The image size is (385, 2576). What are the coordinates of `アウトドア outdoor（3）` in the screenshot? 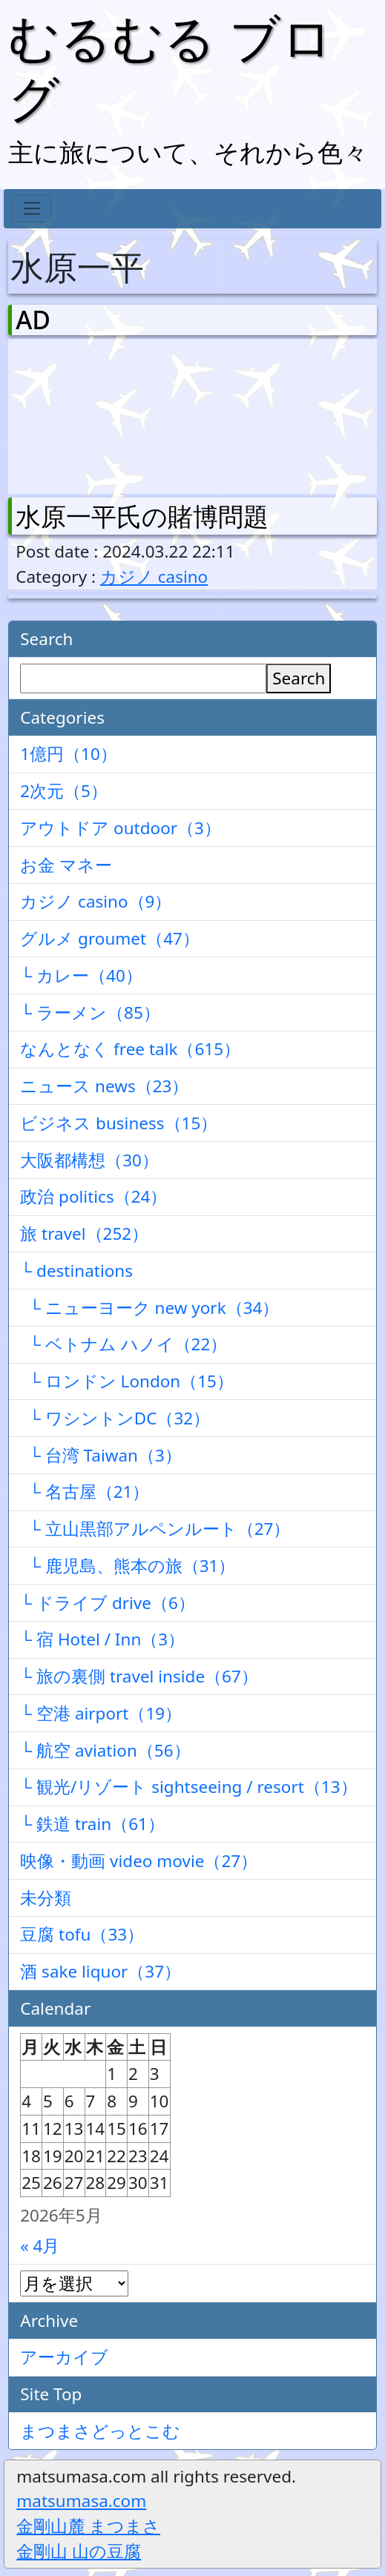 It's located at (120, 827).